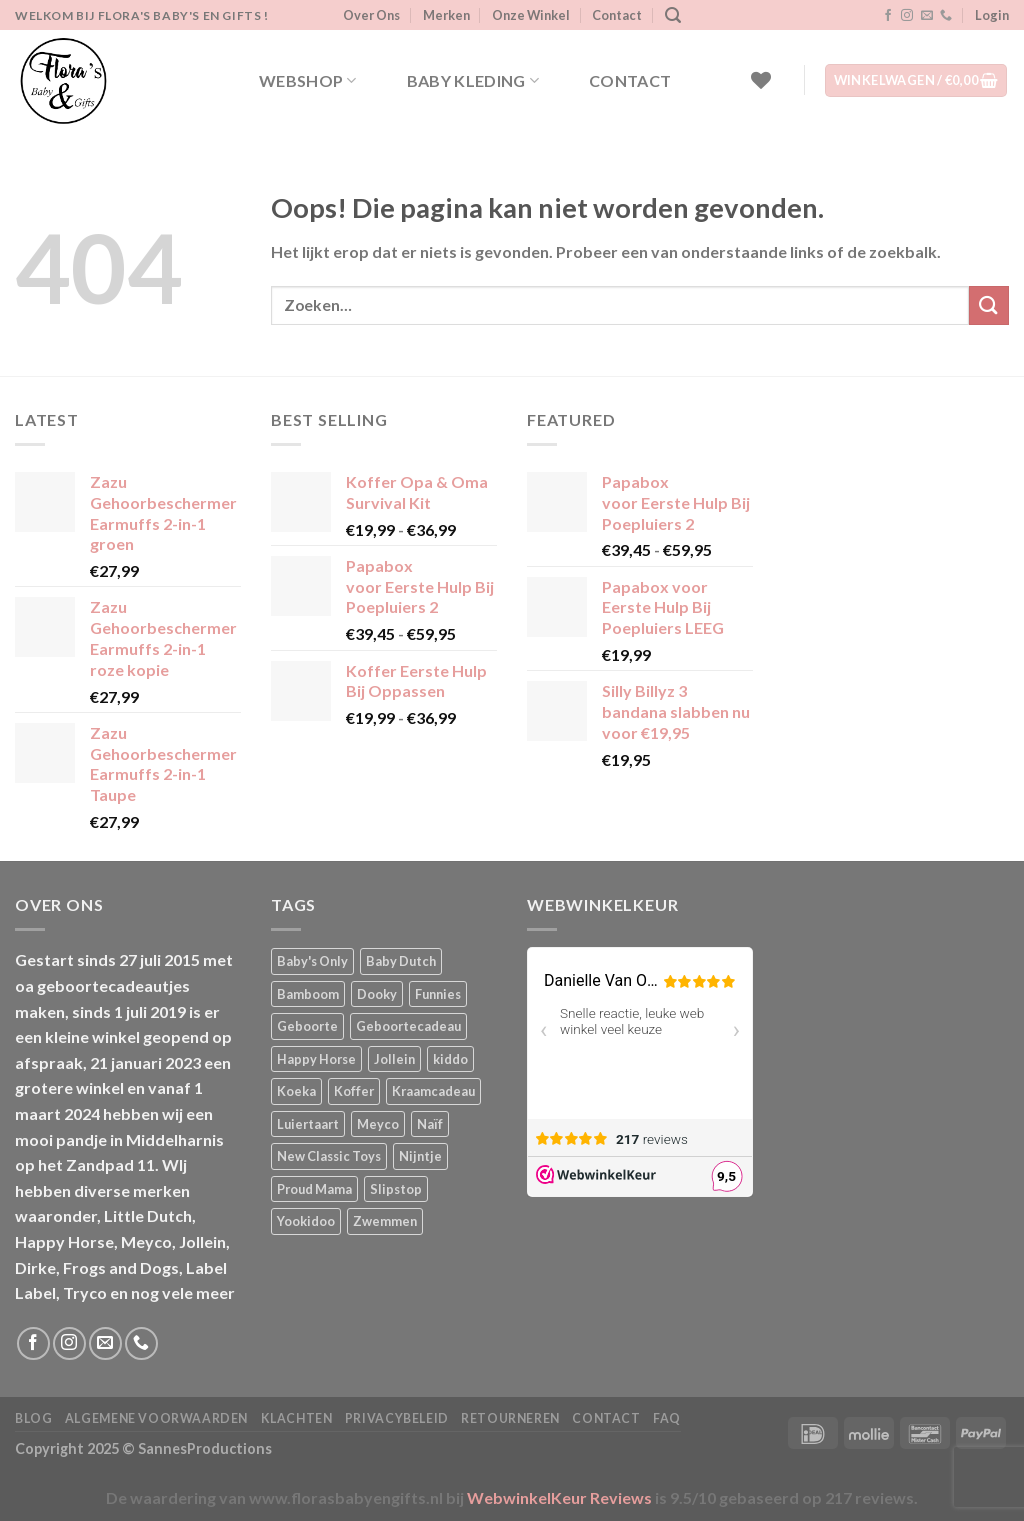 The image size is (1024, 1521). Describe the element at coordinates (433, 1091) in the screenshot. I see `Kraamcadeau [Kraamcadeau (4 producten)]` at that location.